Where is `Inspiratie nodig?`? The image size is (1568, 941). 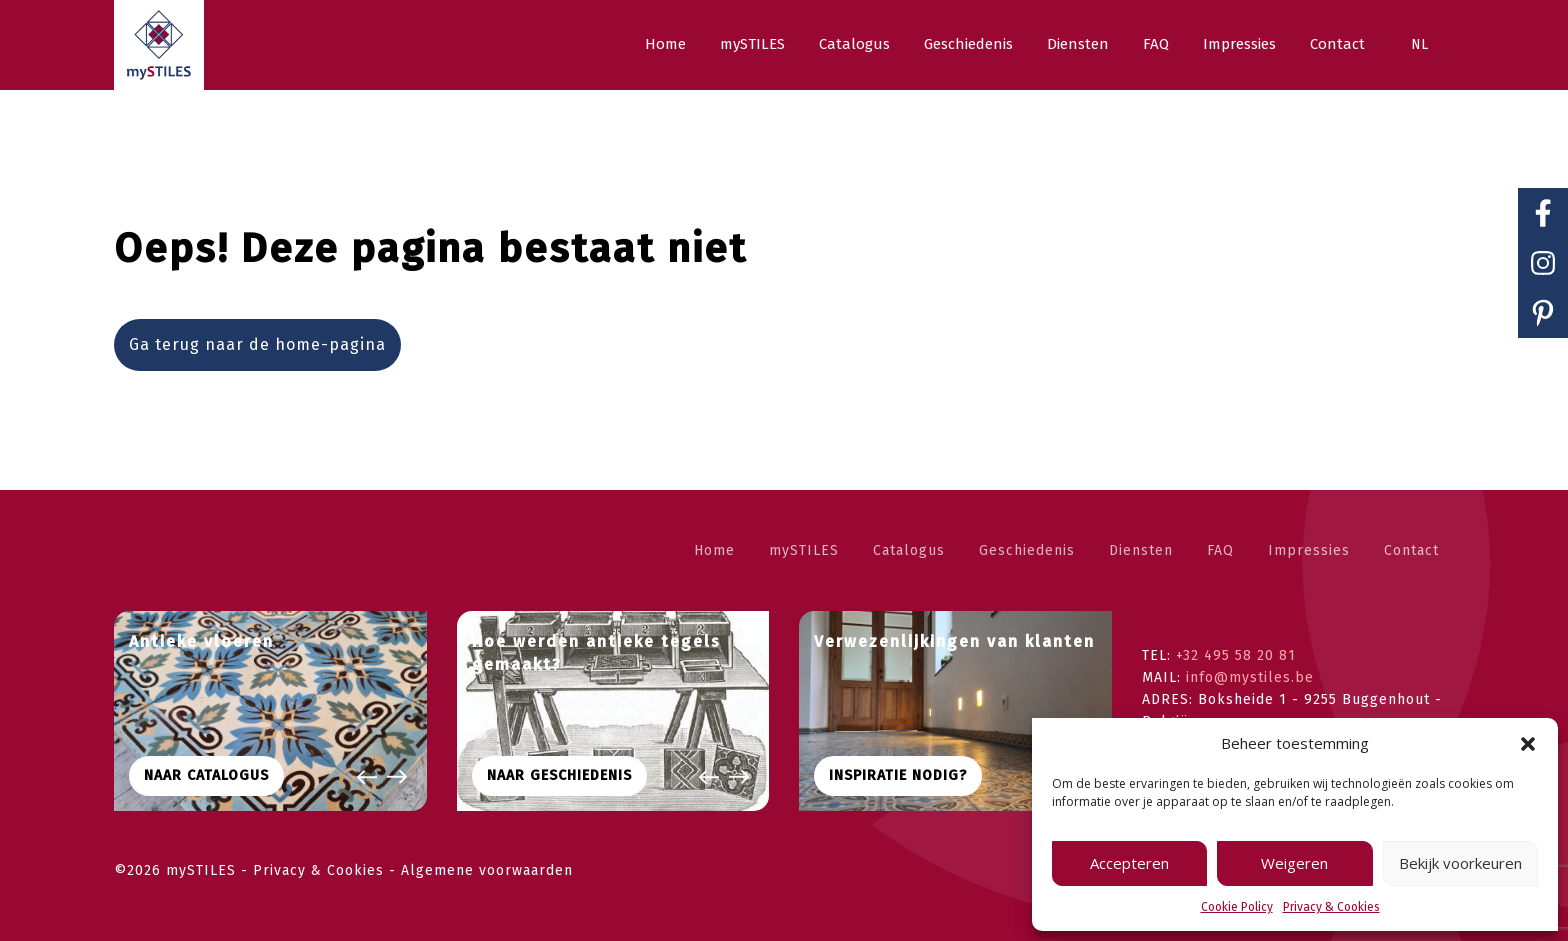
Inspiratie nodig? is located at coordinates (898, 775).